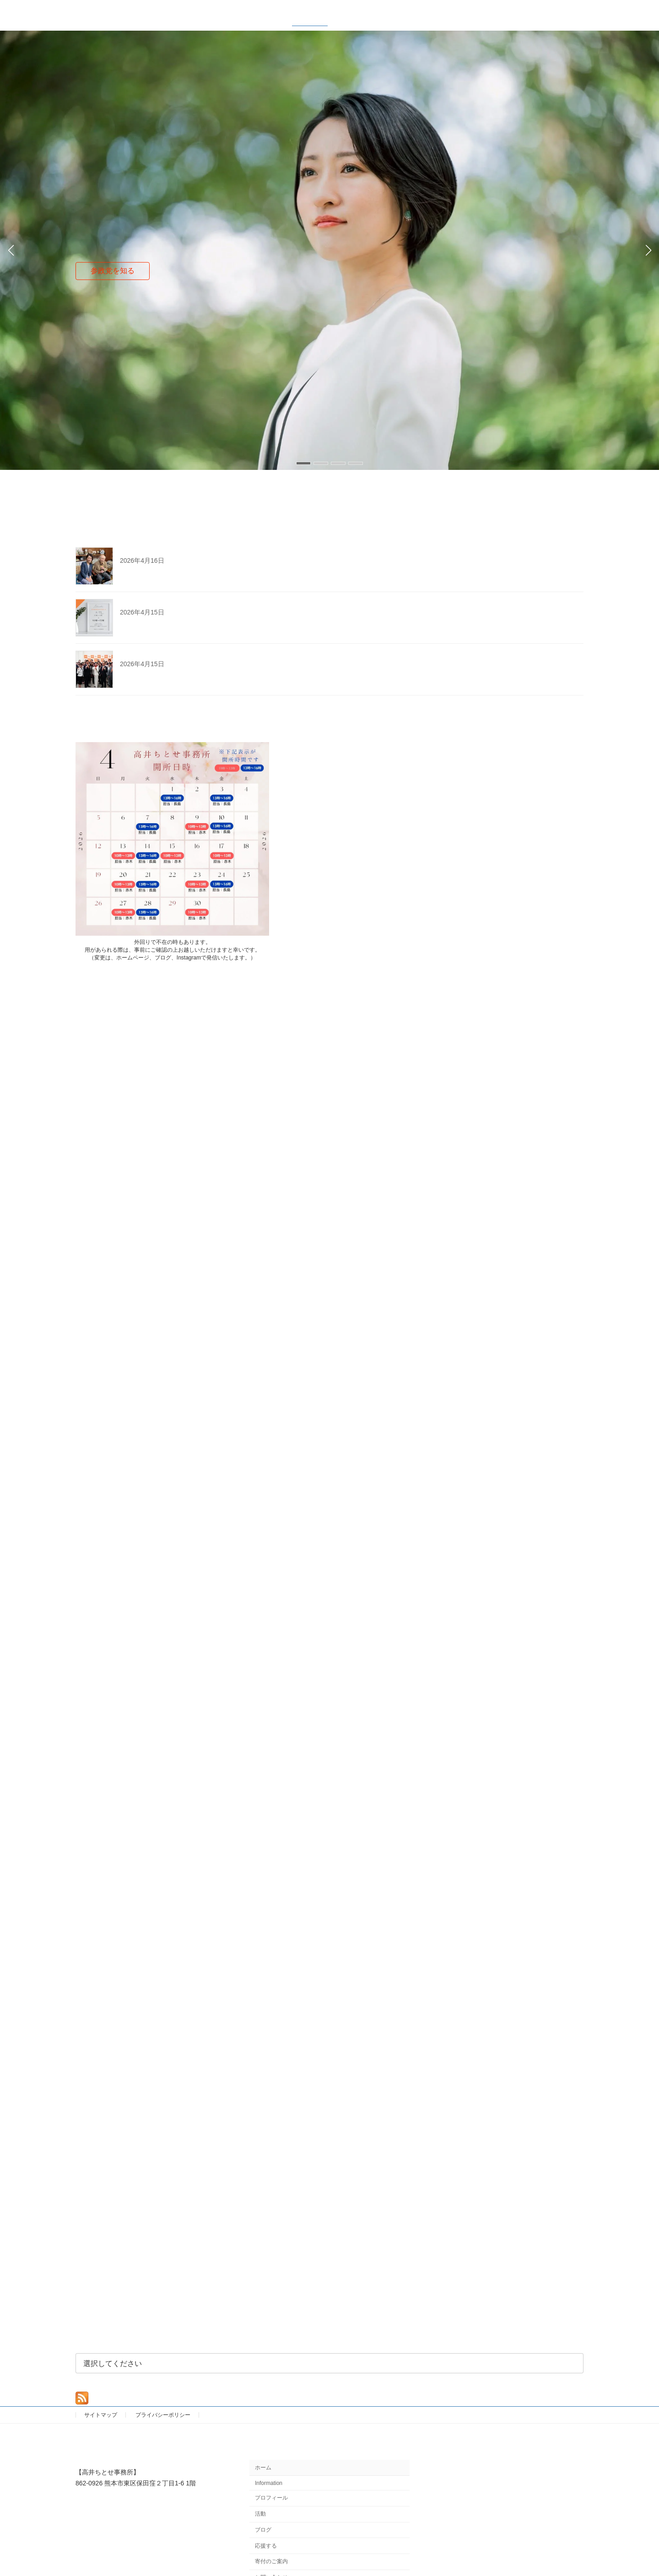 Image resolution: width=659 pixels, height=2576 pixels. What do you see at coordinates (271, 2562) in the screenshot?
I see `寄付のご案内` at bounding box center [271, 2562].